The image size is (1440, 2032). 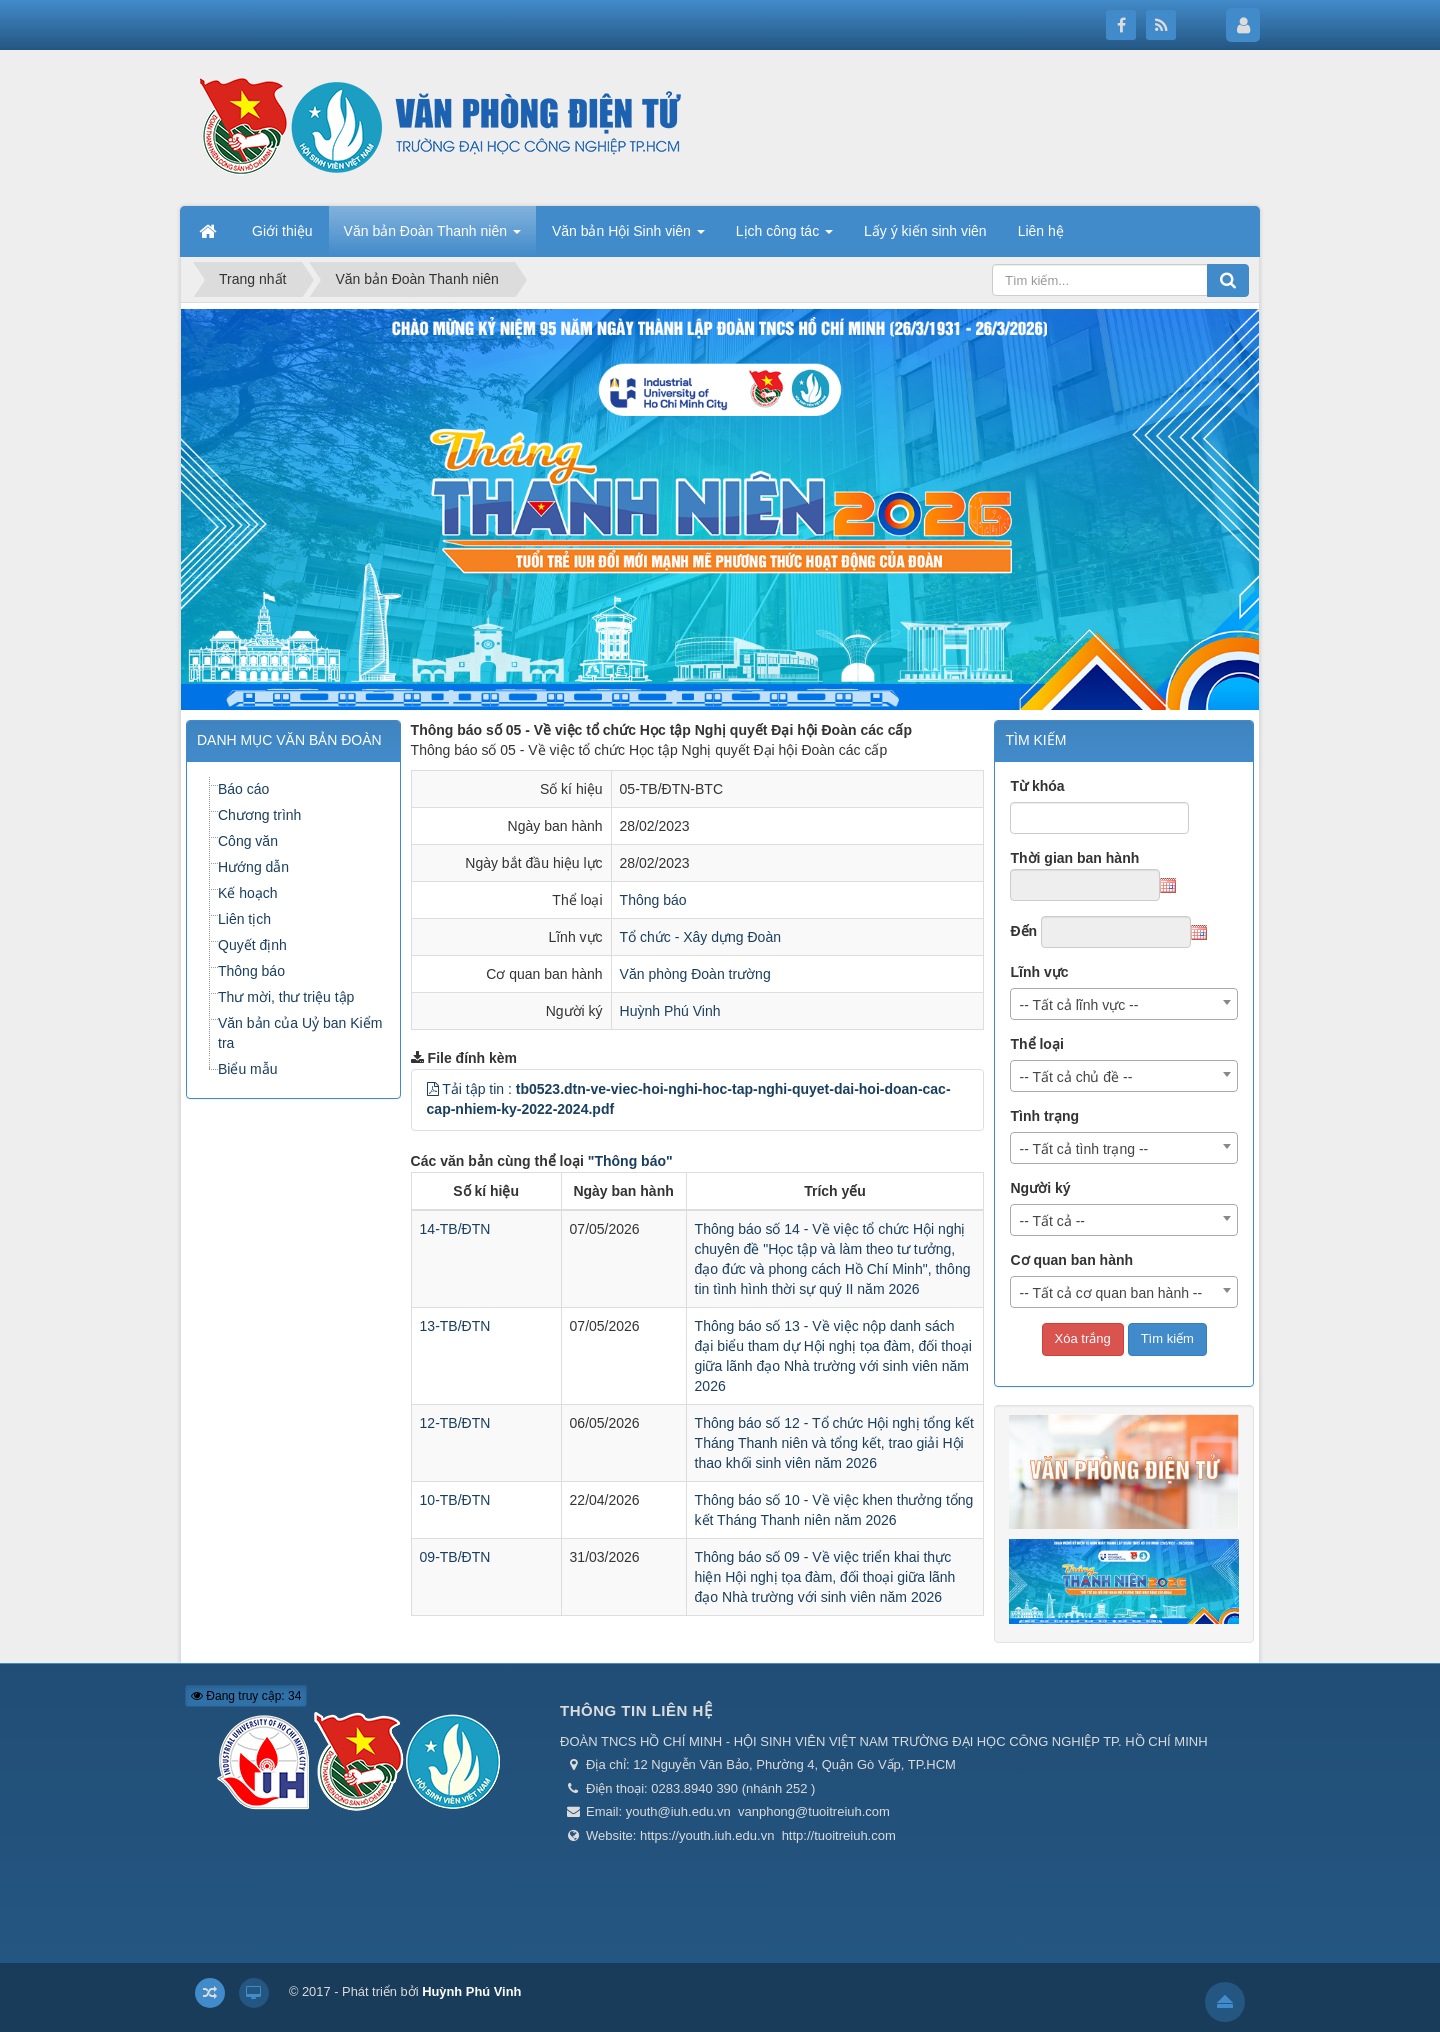 What do you see at coordinates (1044, 1116) in the screenshot?
I see `Tình trạng` at bounding box center [1044, 1116].